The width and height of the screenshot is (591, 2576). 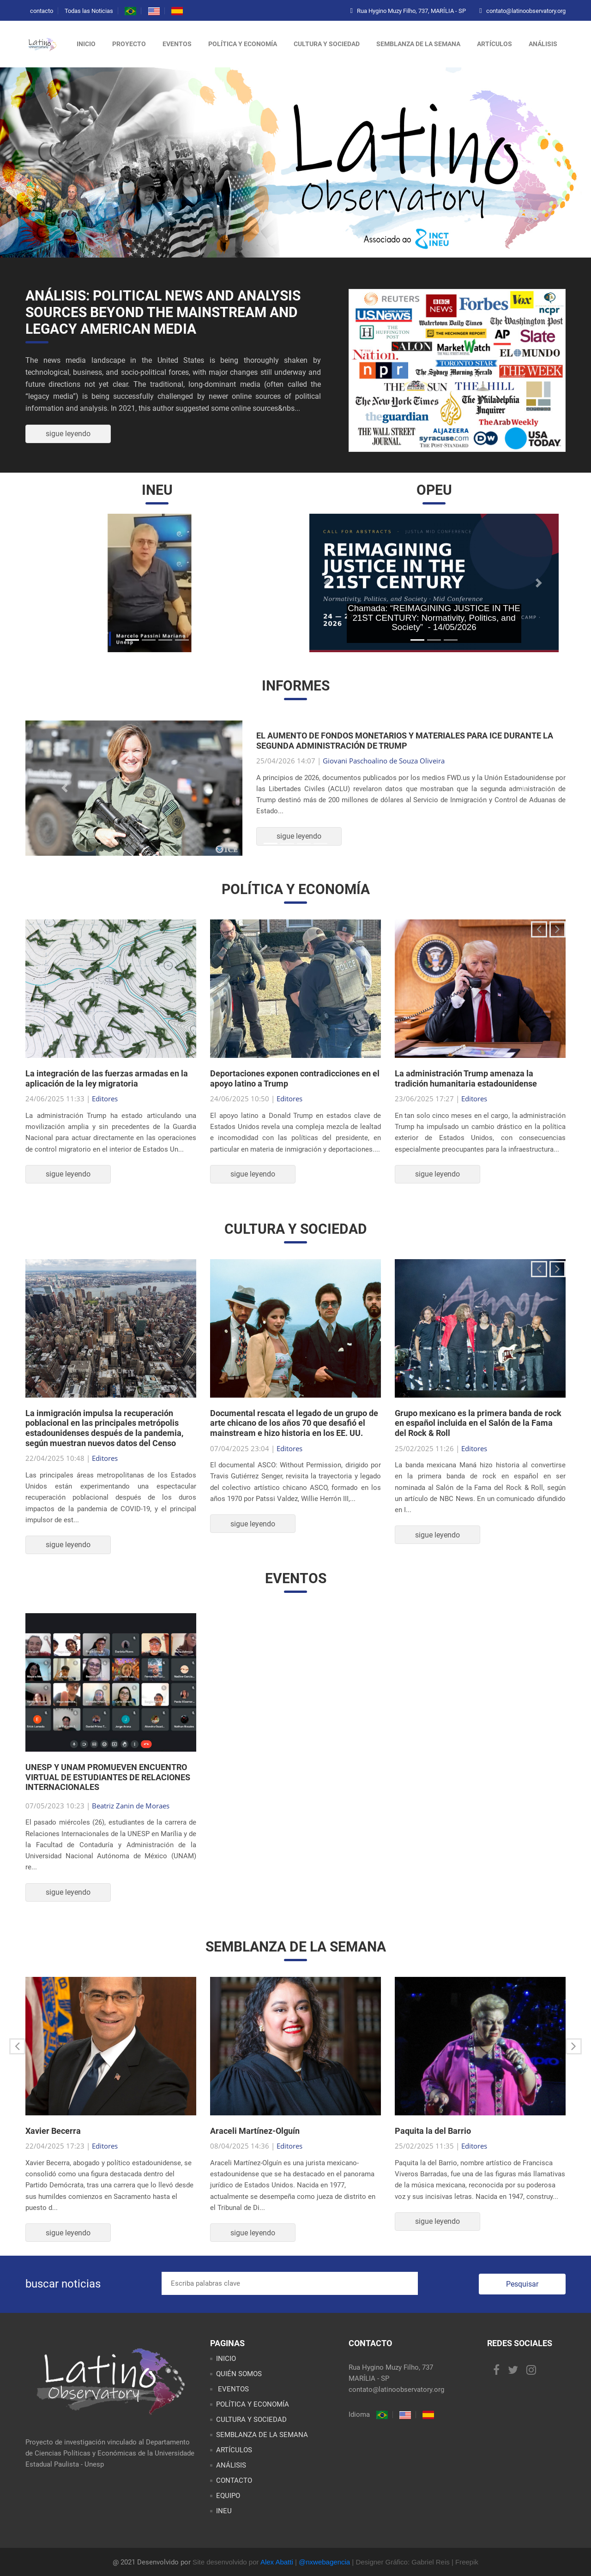 I want to click on CONTACTO, so click(x=234, y=2480).